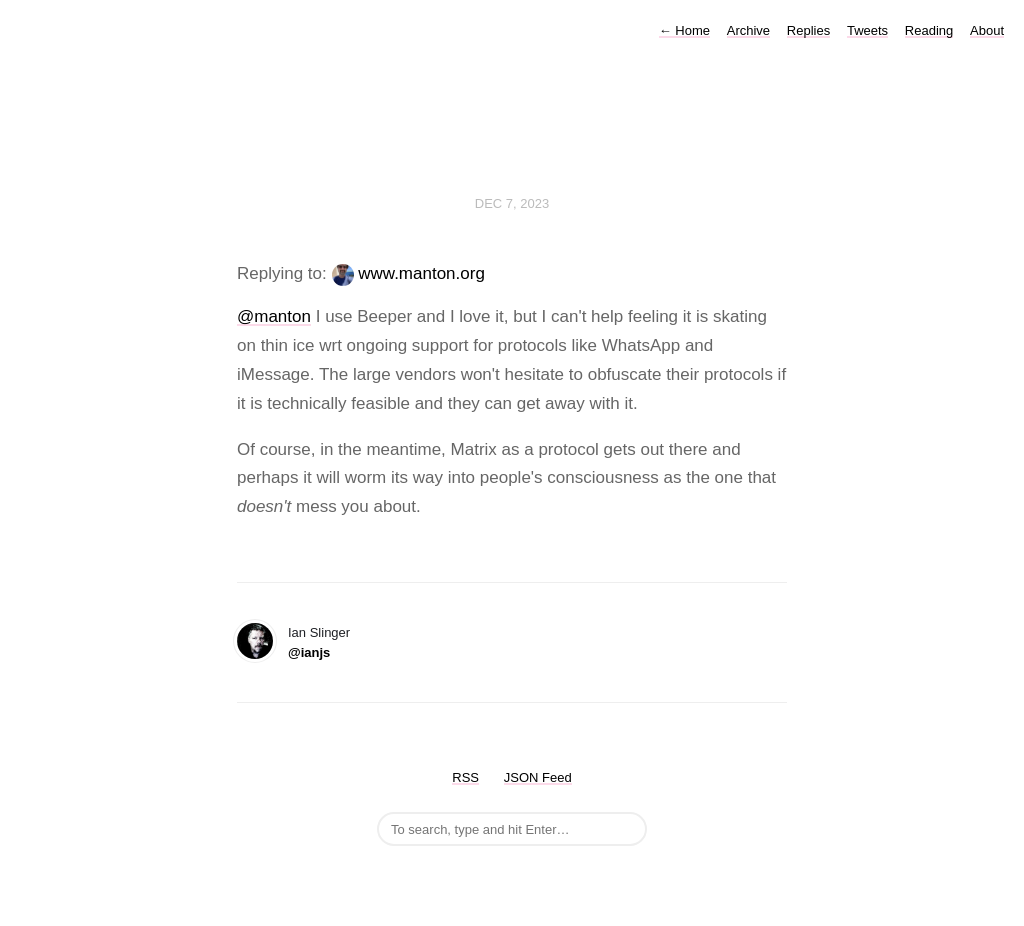  Describe the element at coordinates (808, 30) in the screenshot. I see `Replies` at that location.